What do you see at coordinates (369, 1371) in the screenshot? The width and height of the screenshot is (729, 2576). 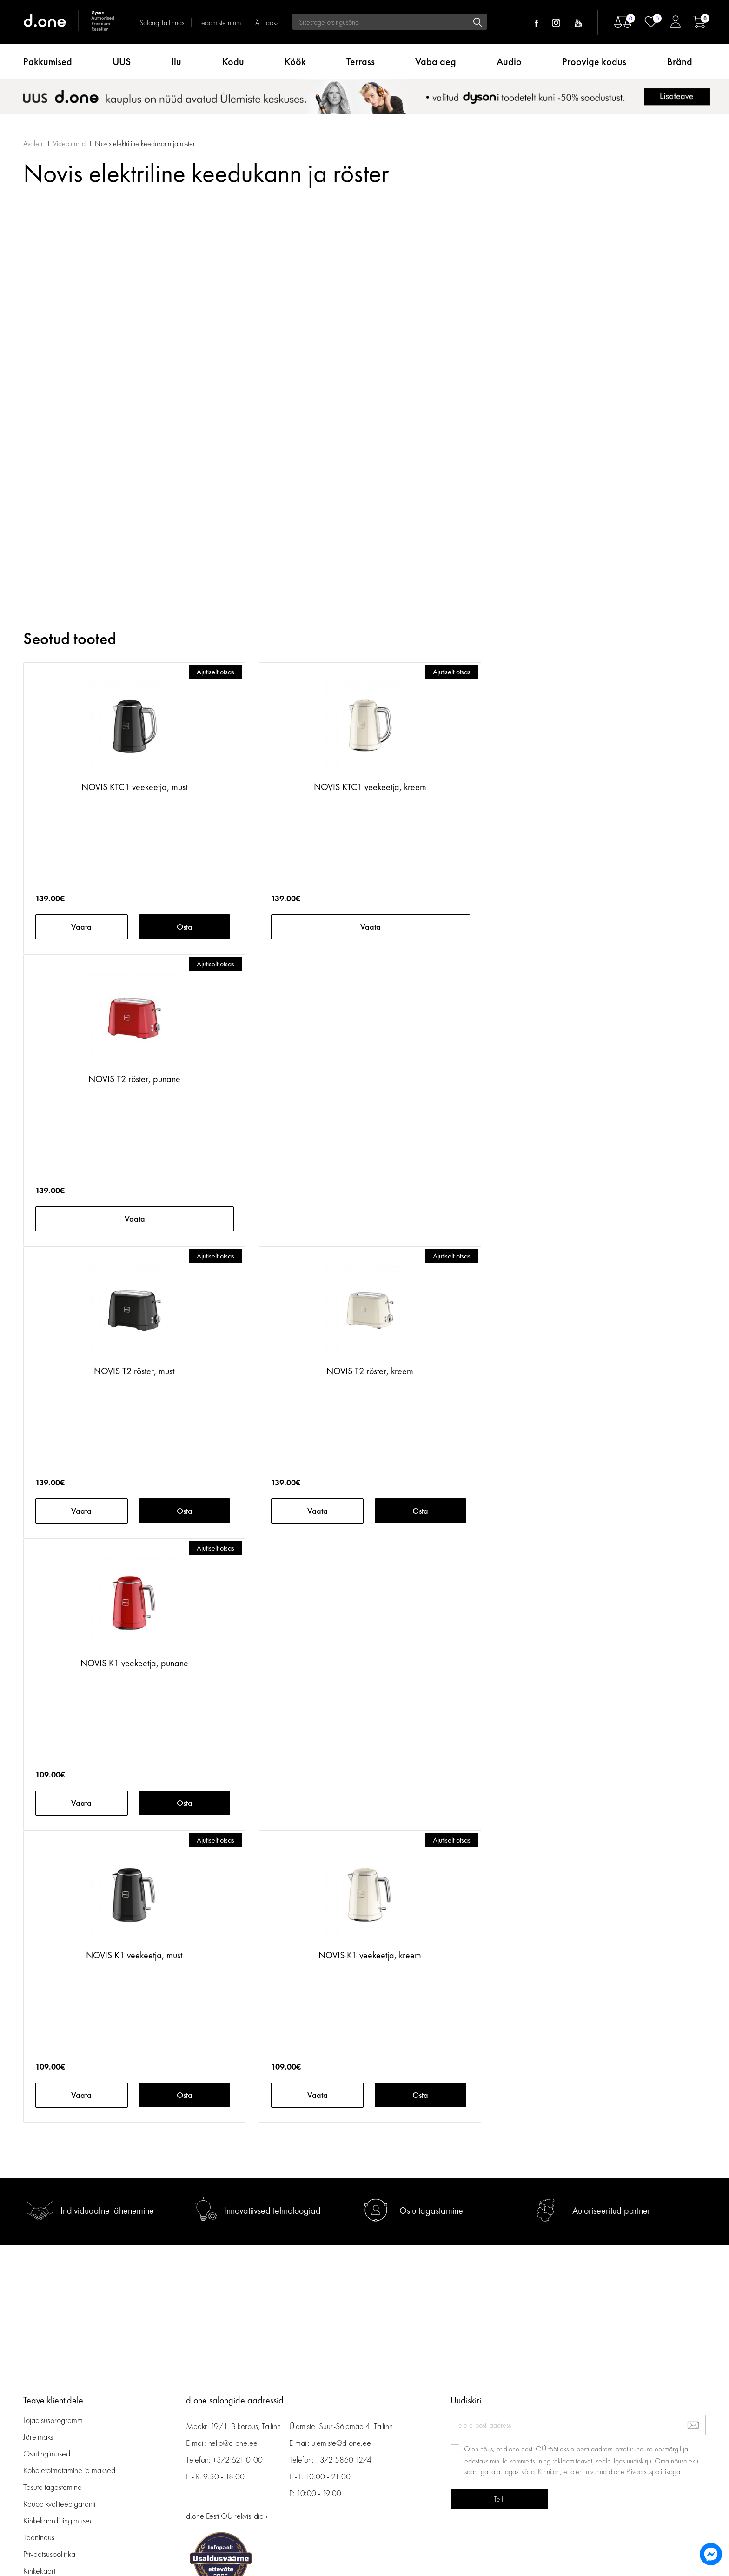 I see `NOVIS T2 röster, kreem` at bounding box center [369, 1371].